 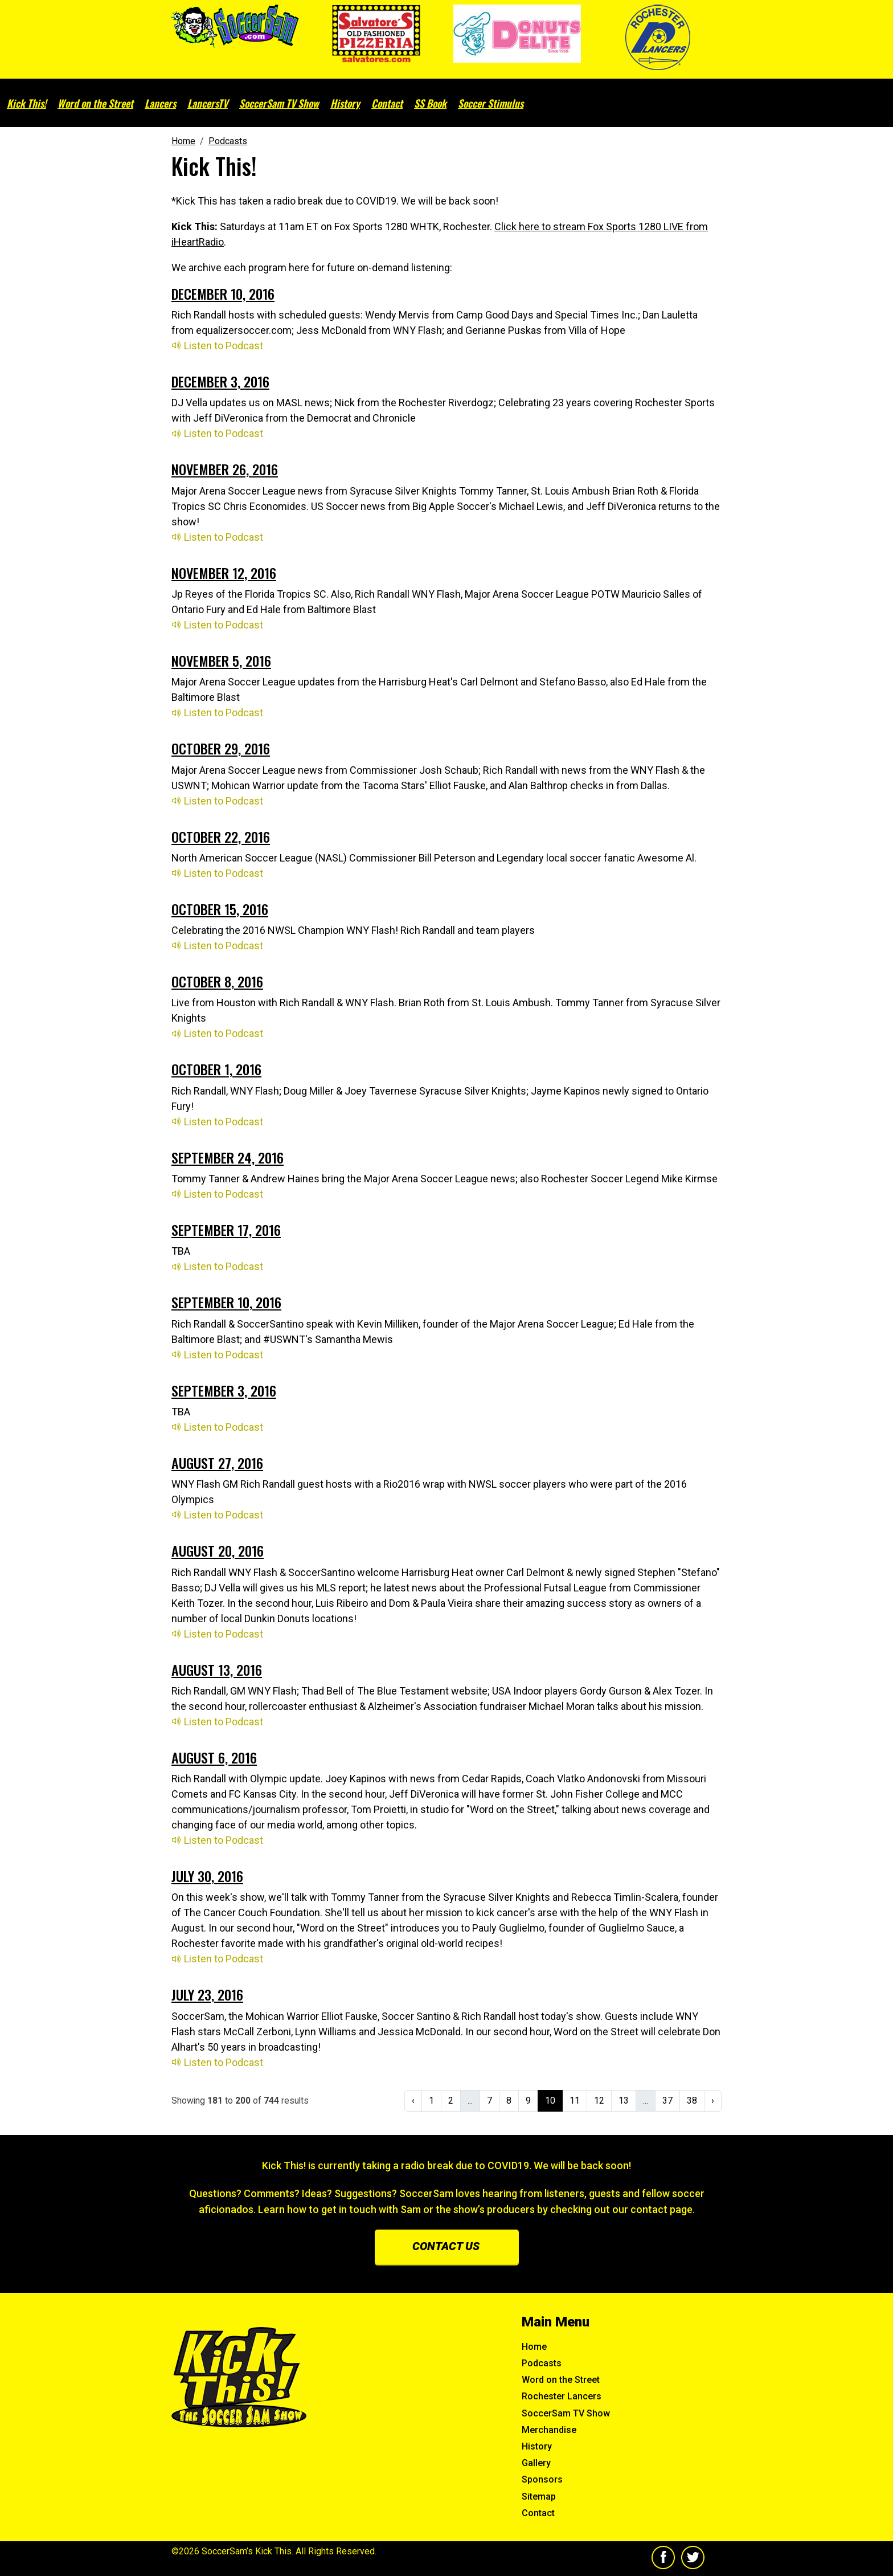 I want to click on October 22, 2016, so click(x=220, y=836).